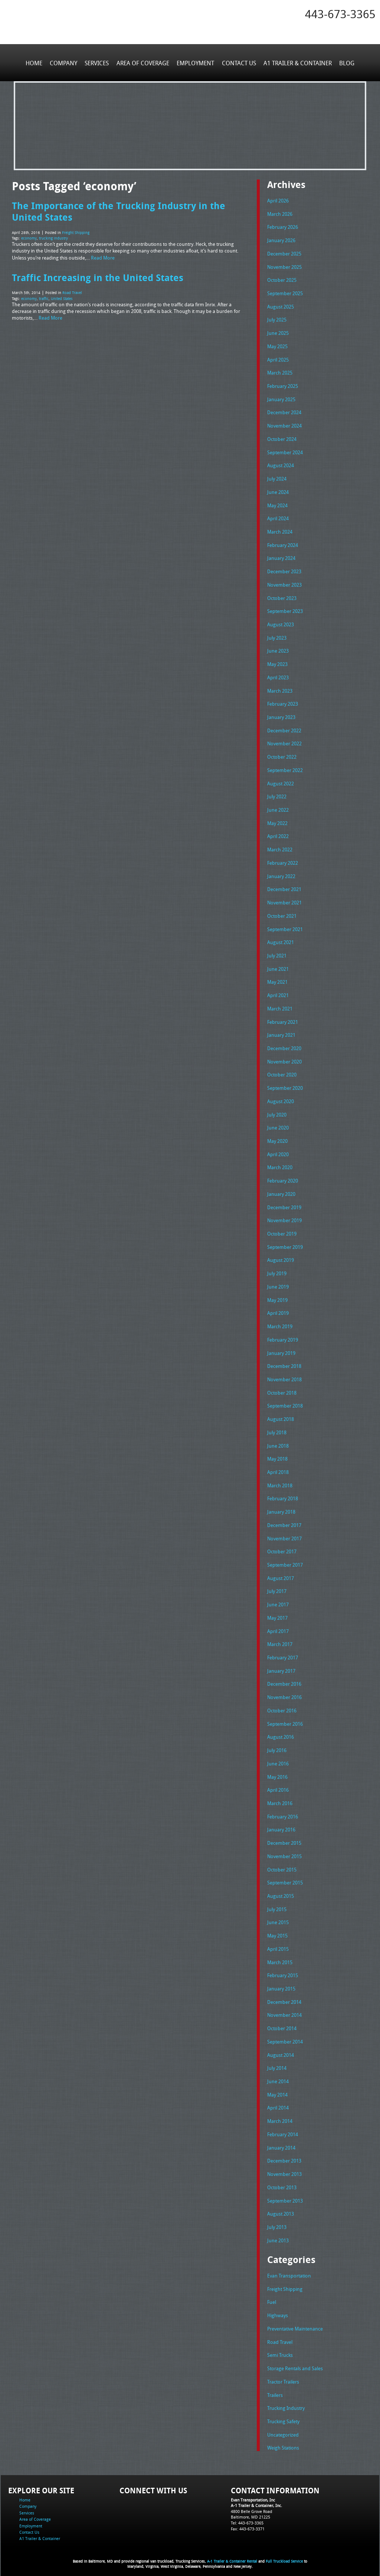  I want to click on November 2023, so click(284, 583).